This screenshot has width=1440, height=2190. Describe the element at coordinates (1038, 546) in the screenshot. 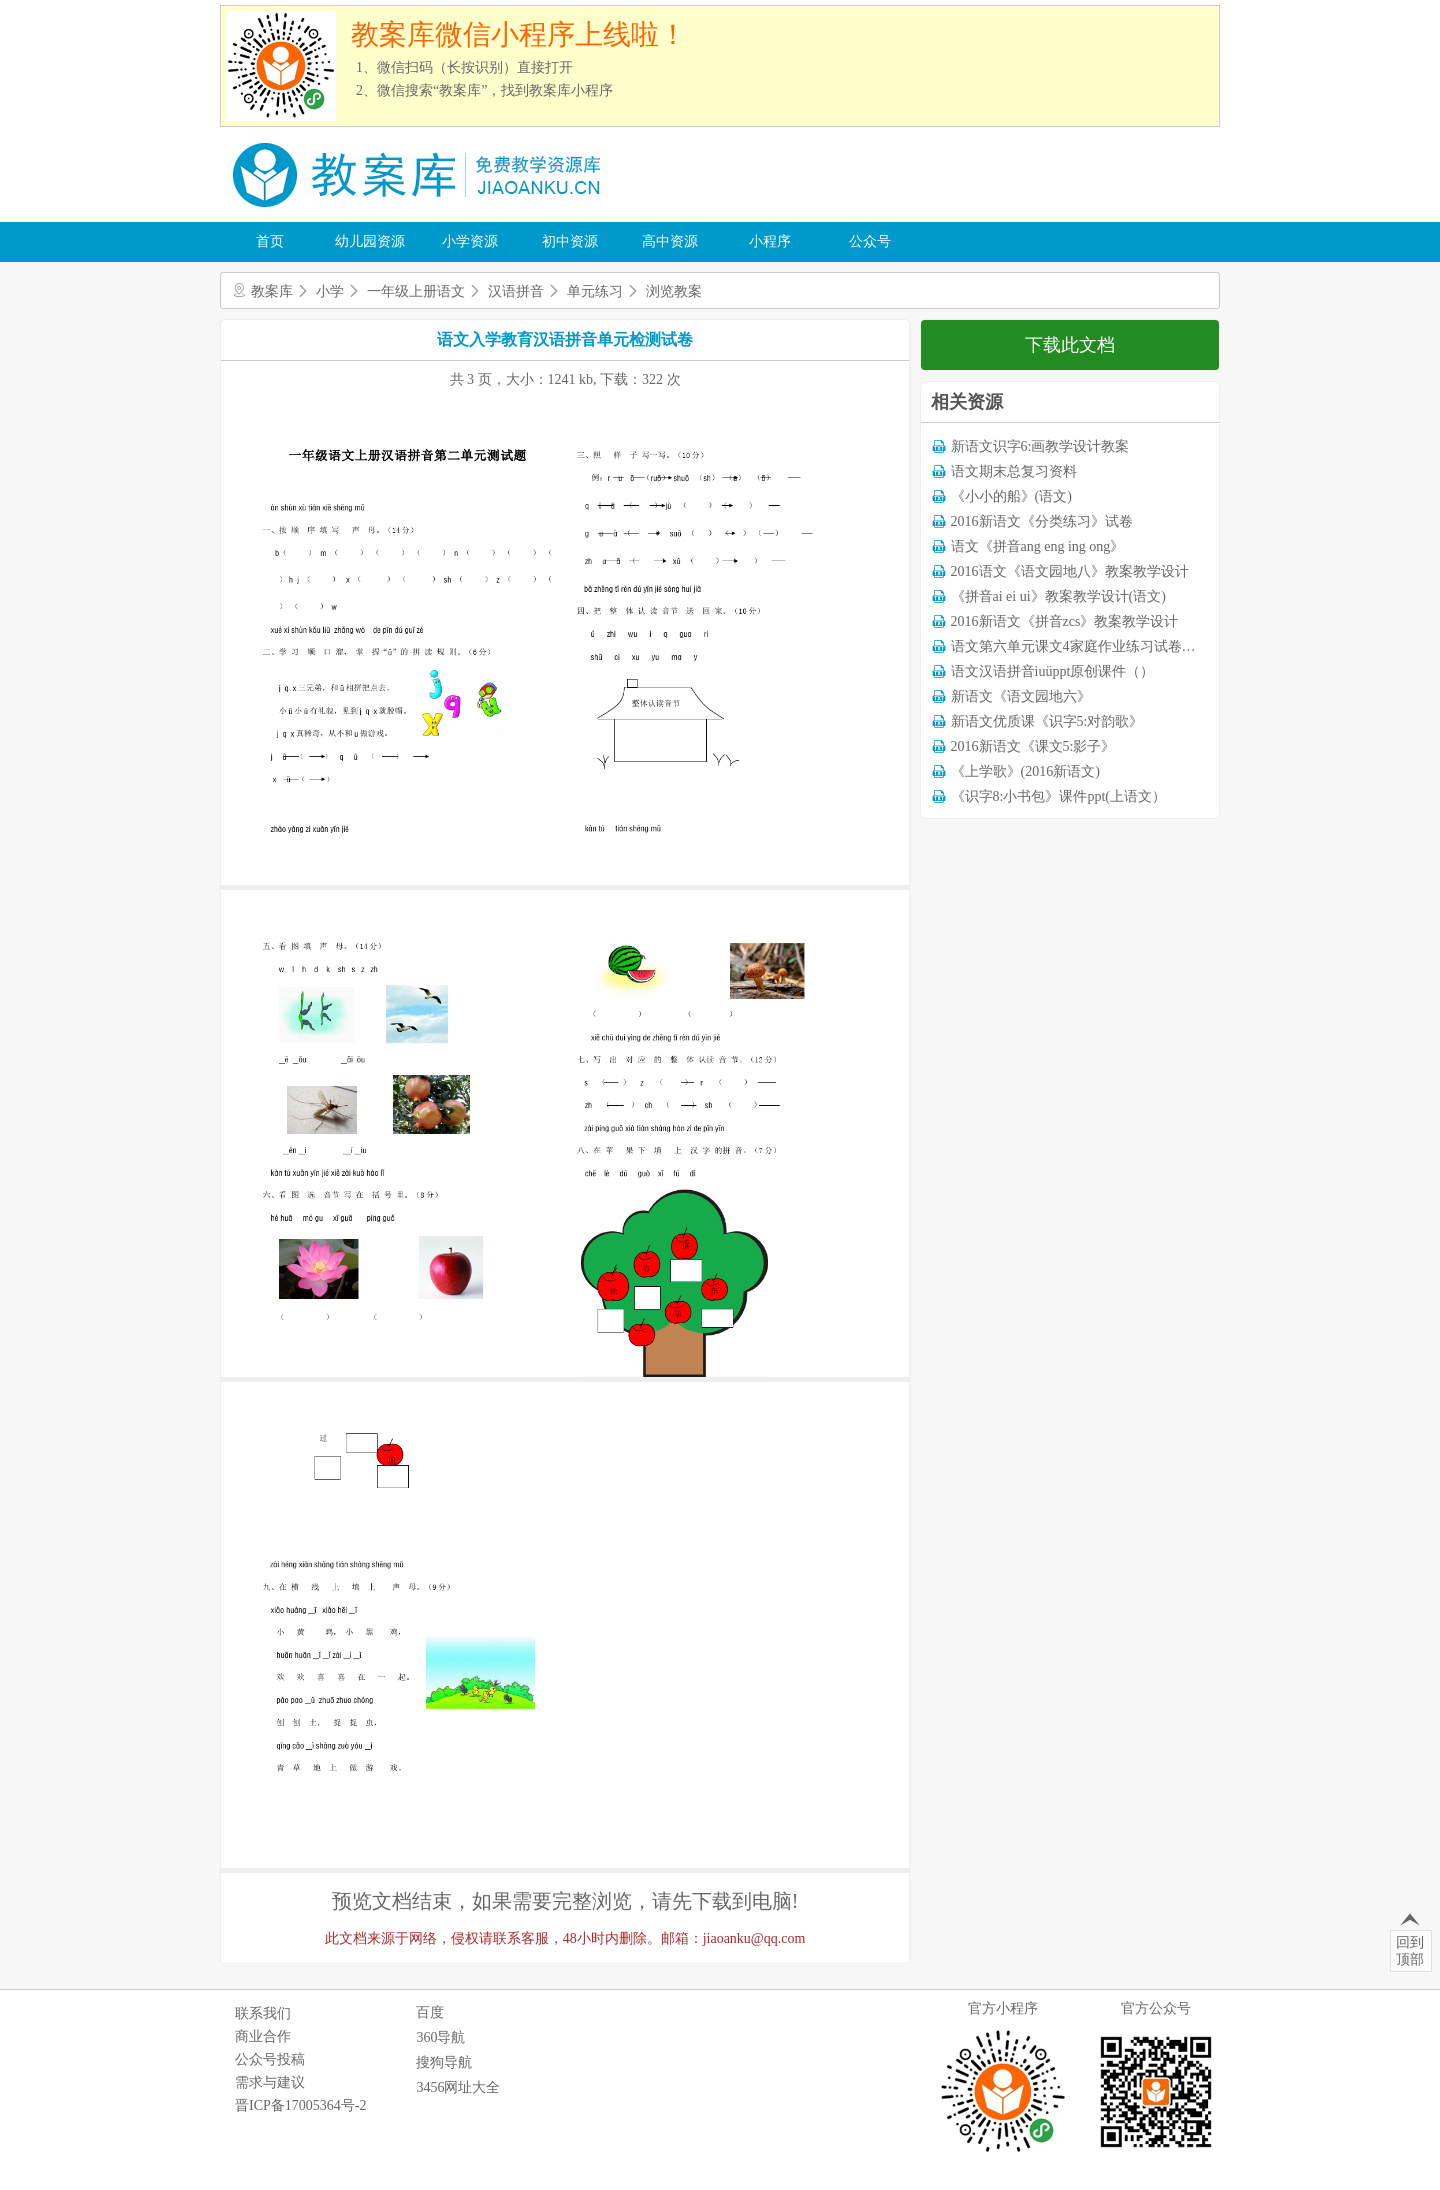

I see `语文《拼音ang eng ing ong》` at that location.